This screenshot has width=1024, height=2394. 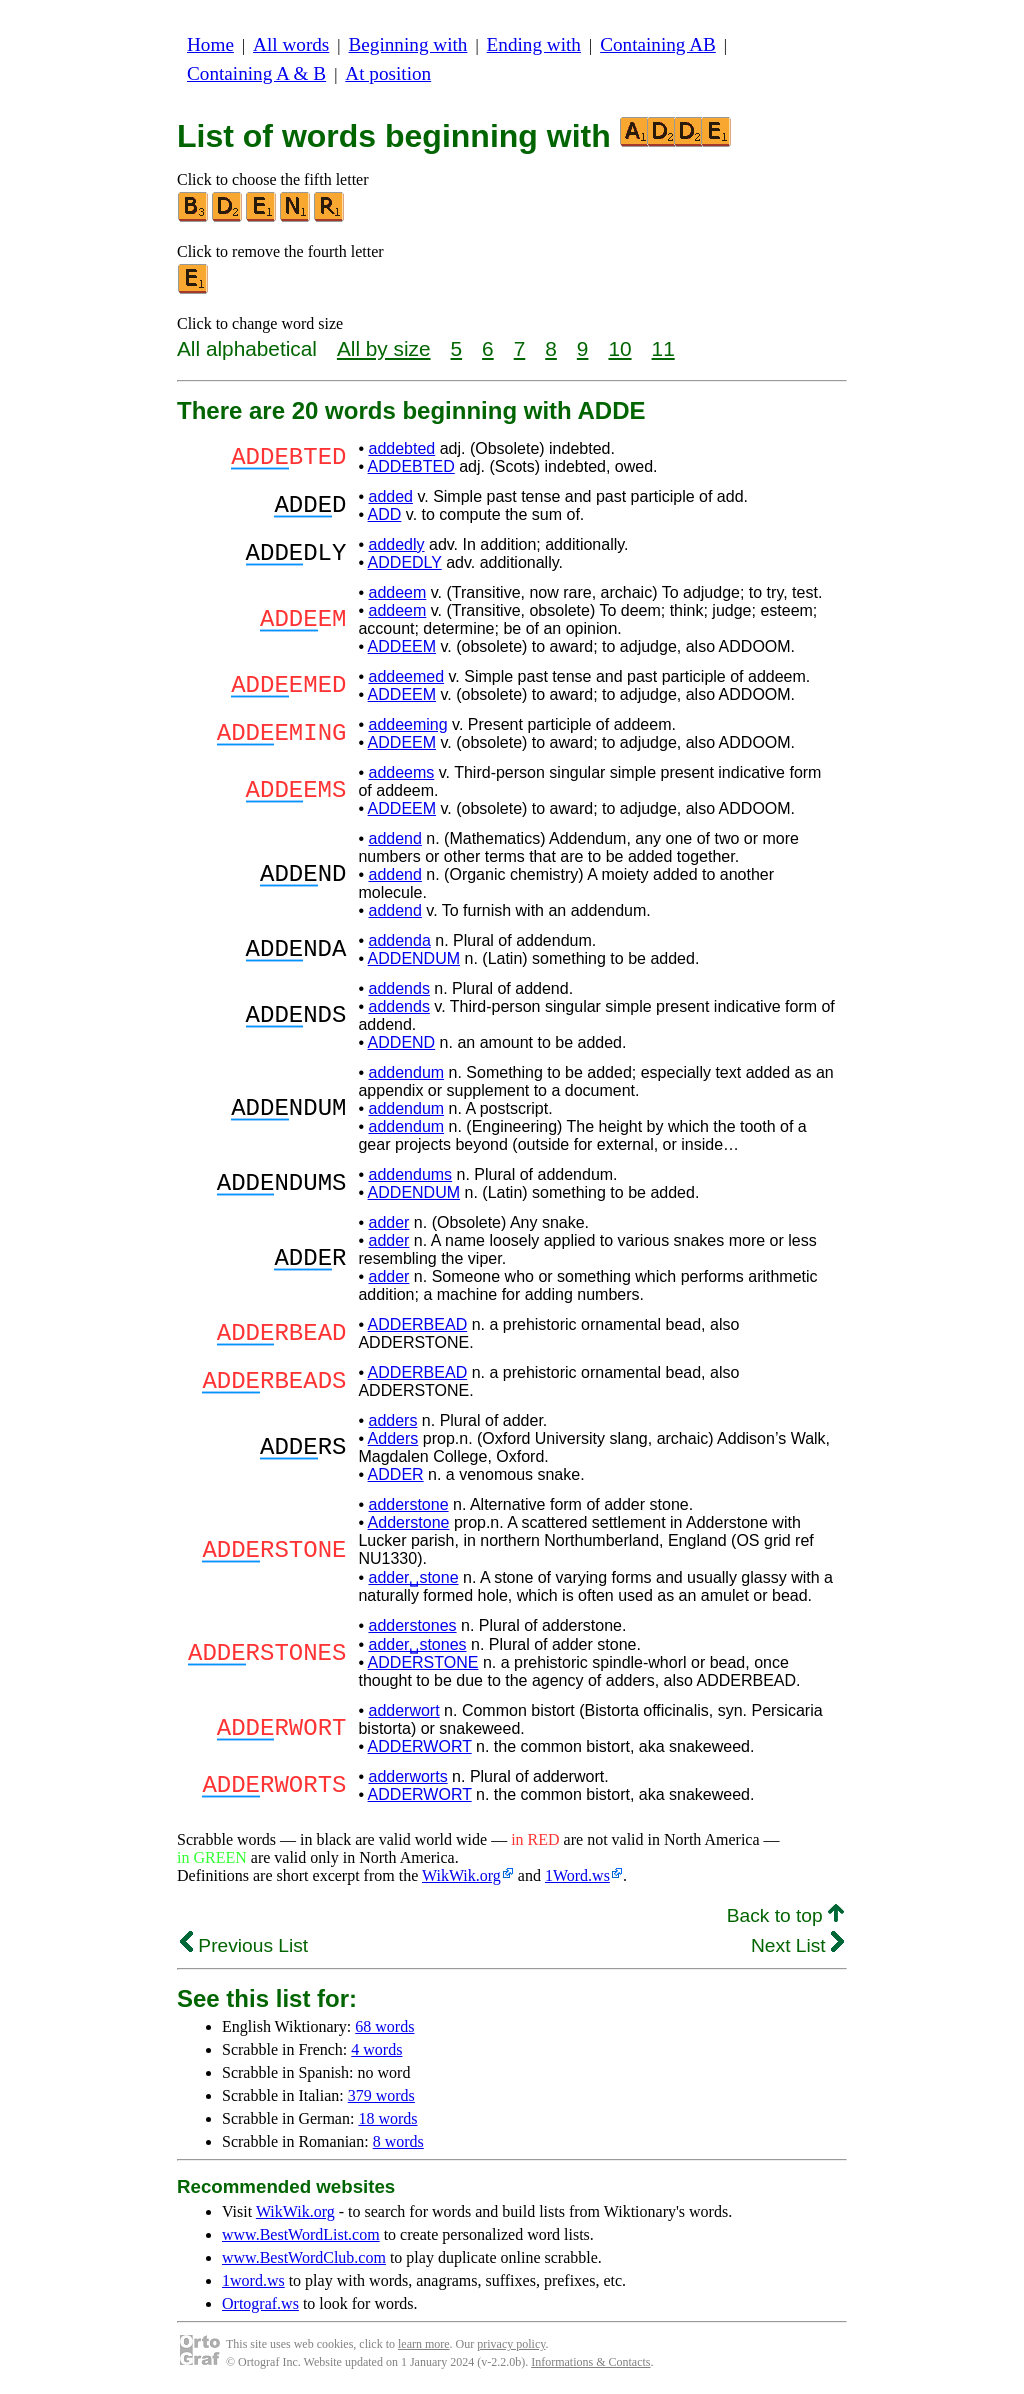 I want to click on adder␣stone, so click(x=413, y=1577).